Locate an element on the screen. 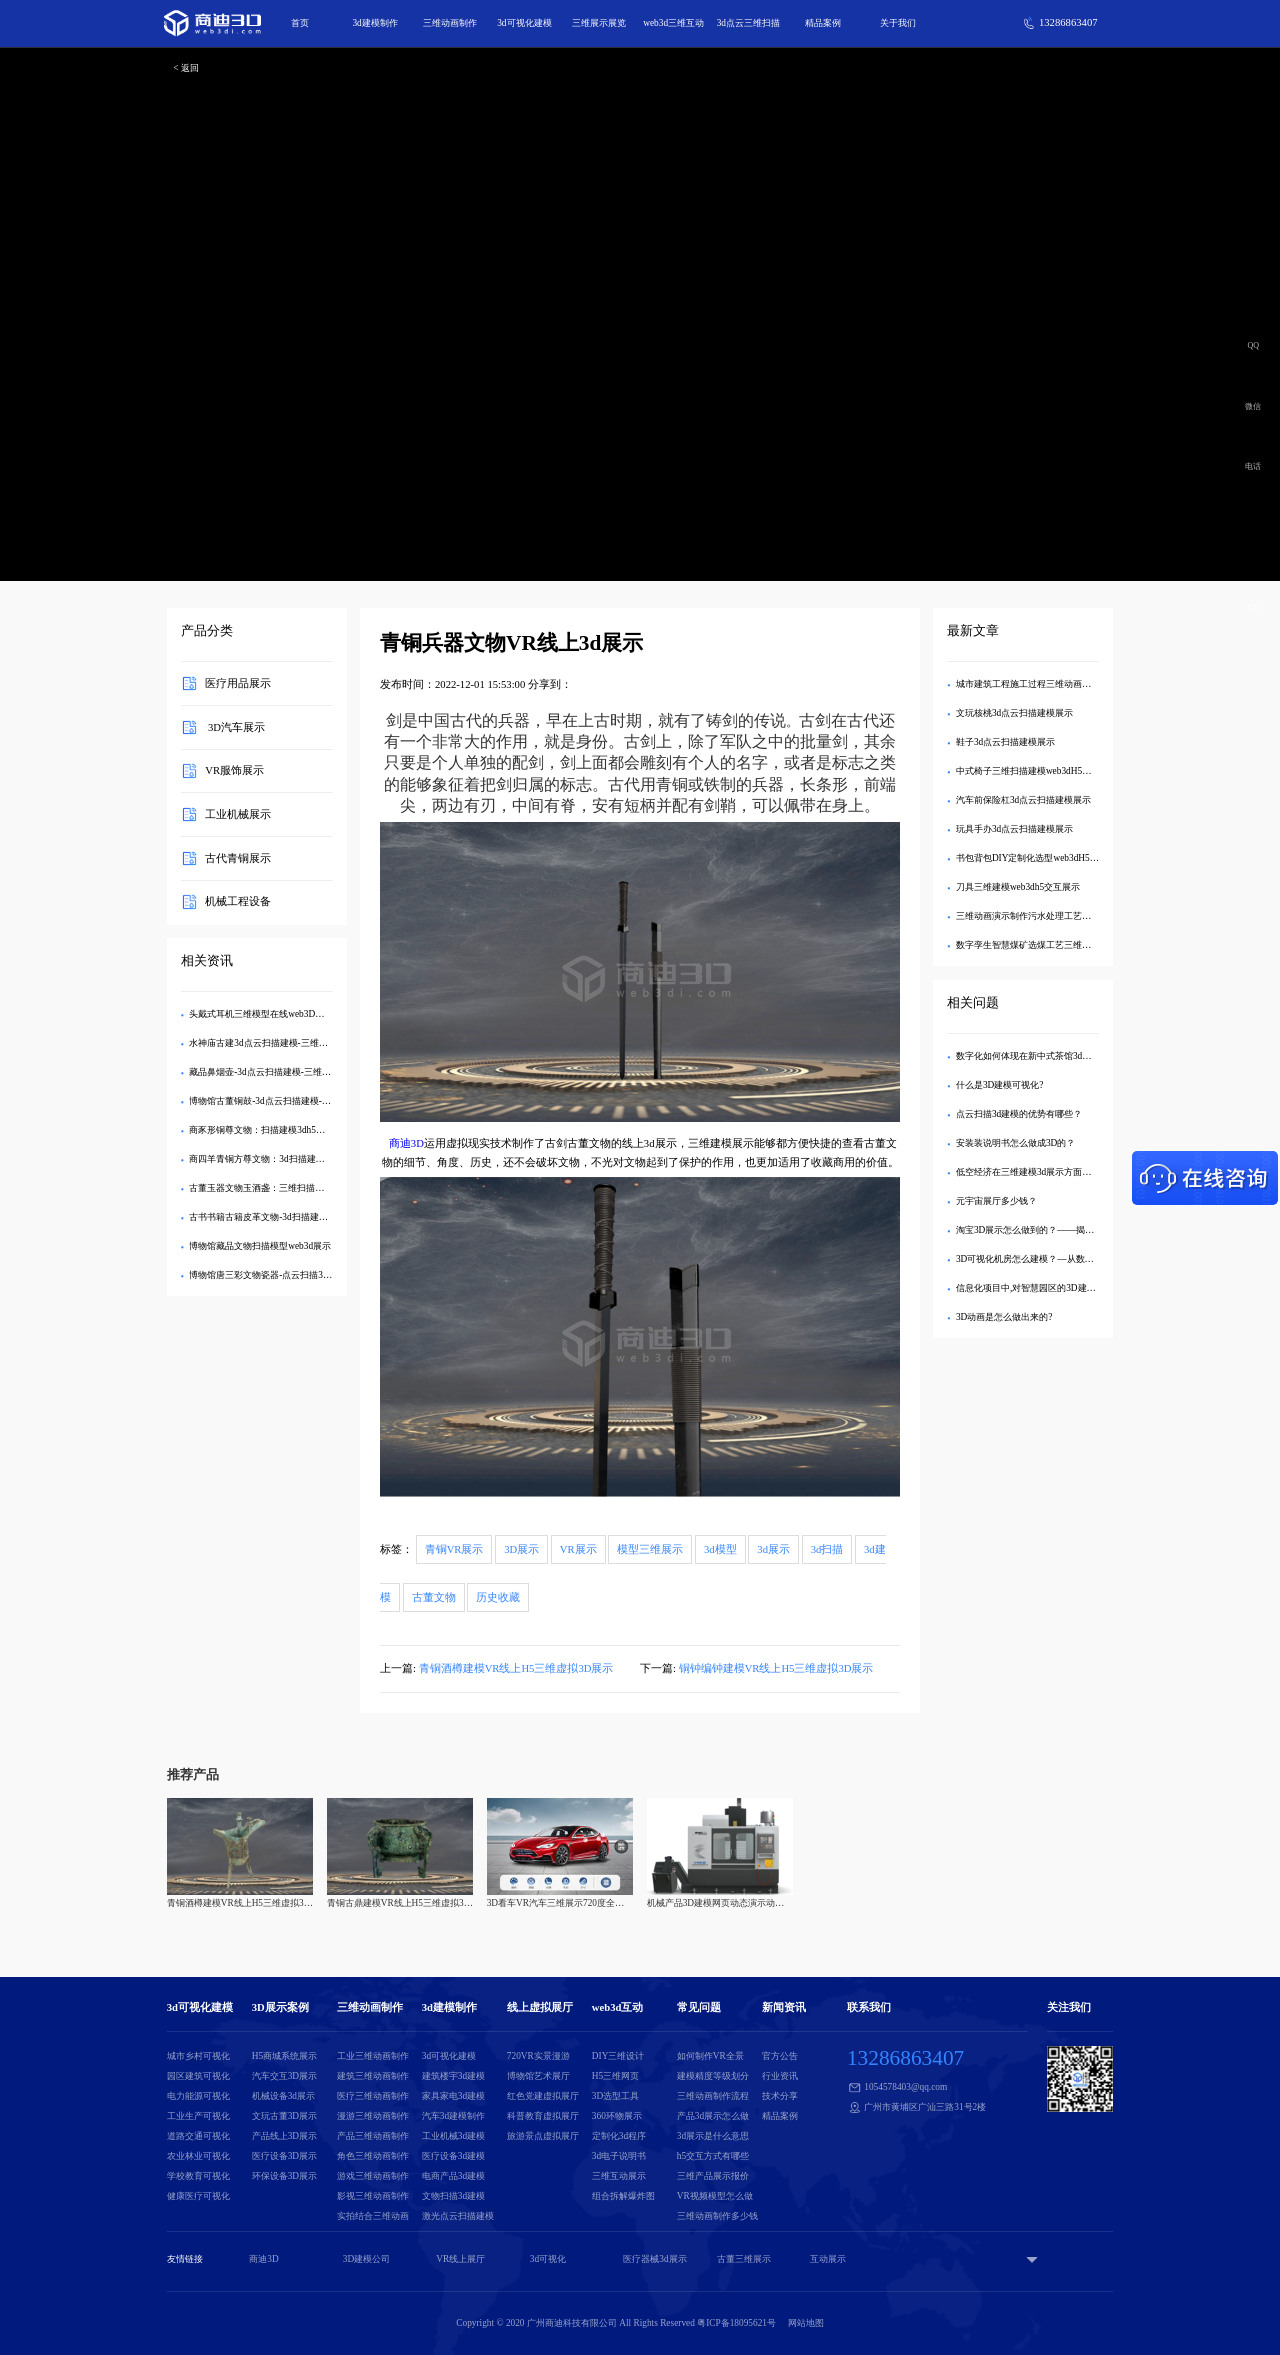 Image resolution: width=1280 pixels, height=2355 pixels. 3D展示 is located at coordinates (521, 1549).